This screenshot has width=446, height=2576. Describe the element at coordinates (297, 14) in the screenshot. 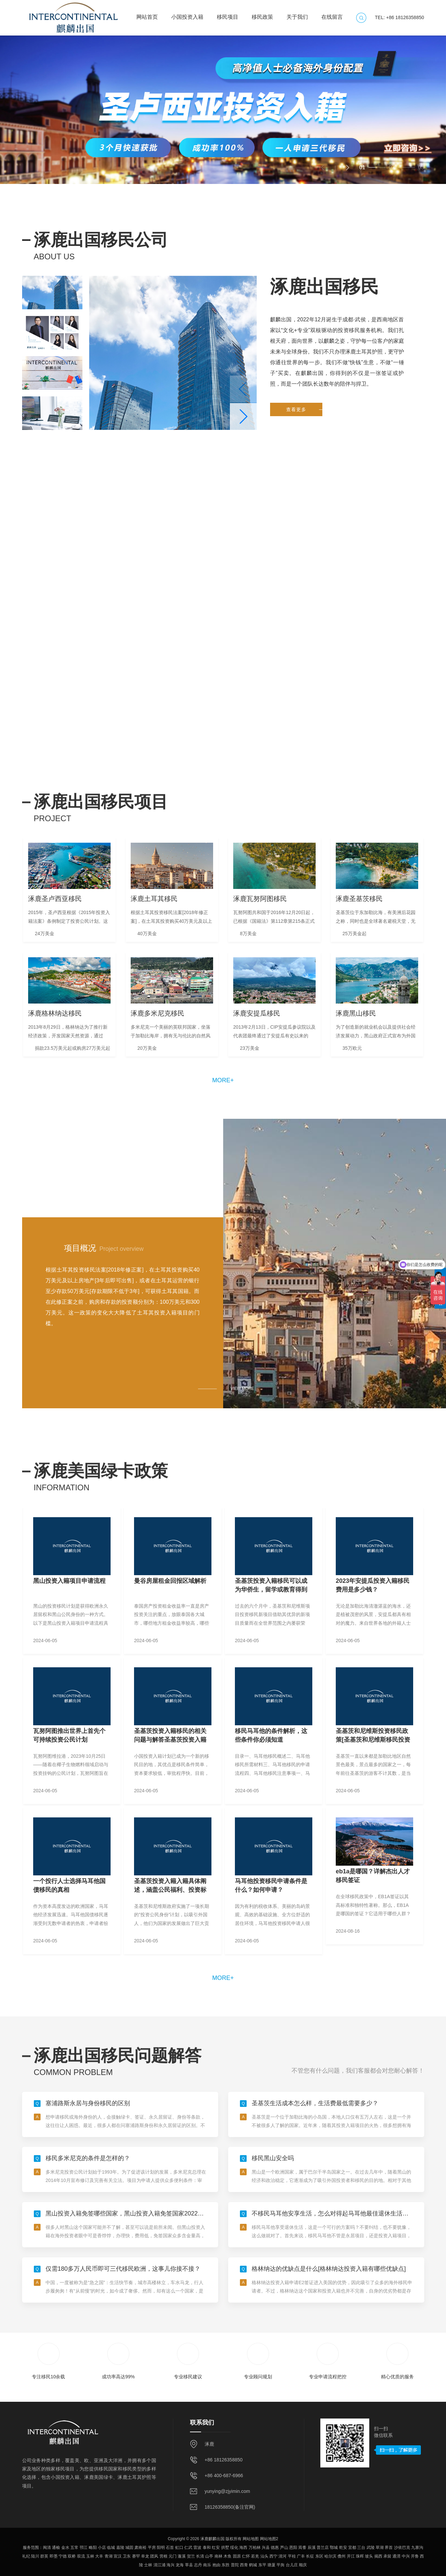

I see `关于我们` at that location.